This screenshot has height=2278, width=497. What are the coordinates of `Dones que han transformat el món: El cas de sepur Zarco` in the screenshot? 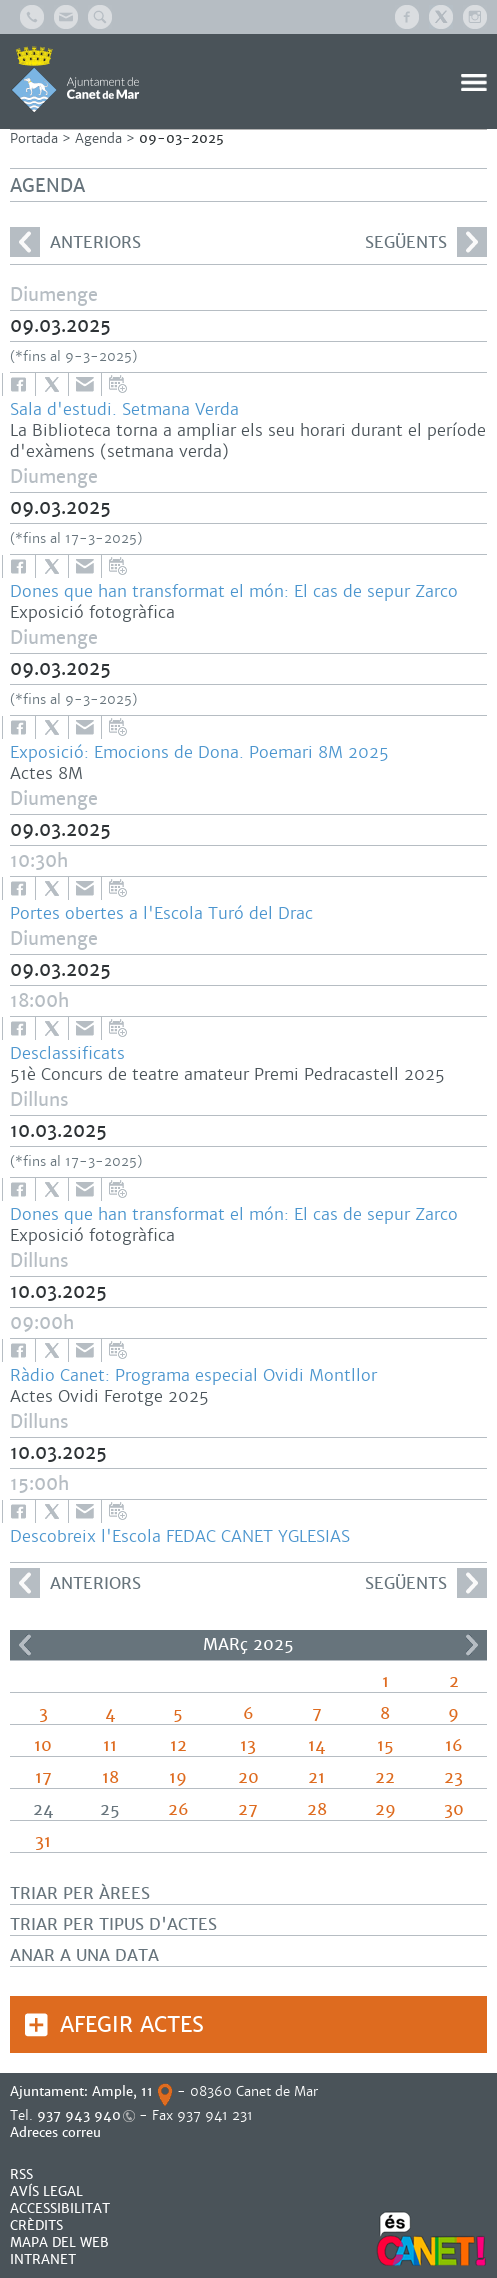 It's located at (234, 591).